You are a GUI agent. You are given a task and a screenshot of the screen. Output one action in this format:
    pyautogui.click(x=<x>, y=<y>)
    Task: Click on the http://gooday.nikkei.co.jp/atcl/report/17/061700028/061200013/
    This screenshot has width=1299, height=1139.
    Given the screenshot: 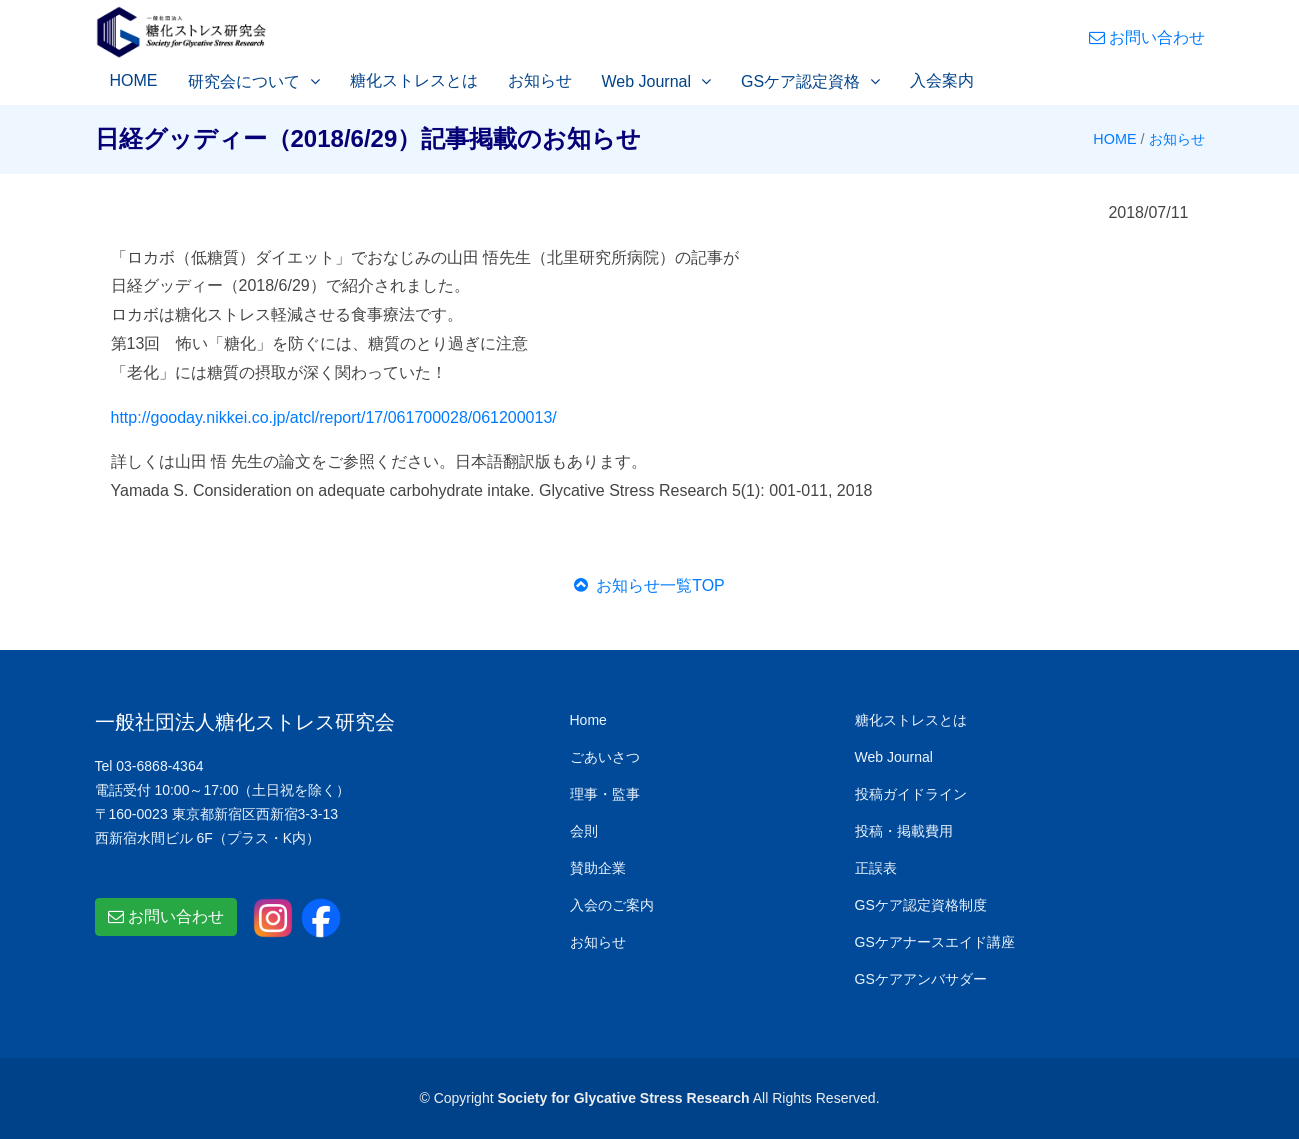 What is the action you would take?
    pyautogui.click(x=334, y=417)
    